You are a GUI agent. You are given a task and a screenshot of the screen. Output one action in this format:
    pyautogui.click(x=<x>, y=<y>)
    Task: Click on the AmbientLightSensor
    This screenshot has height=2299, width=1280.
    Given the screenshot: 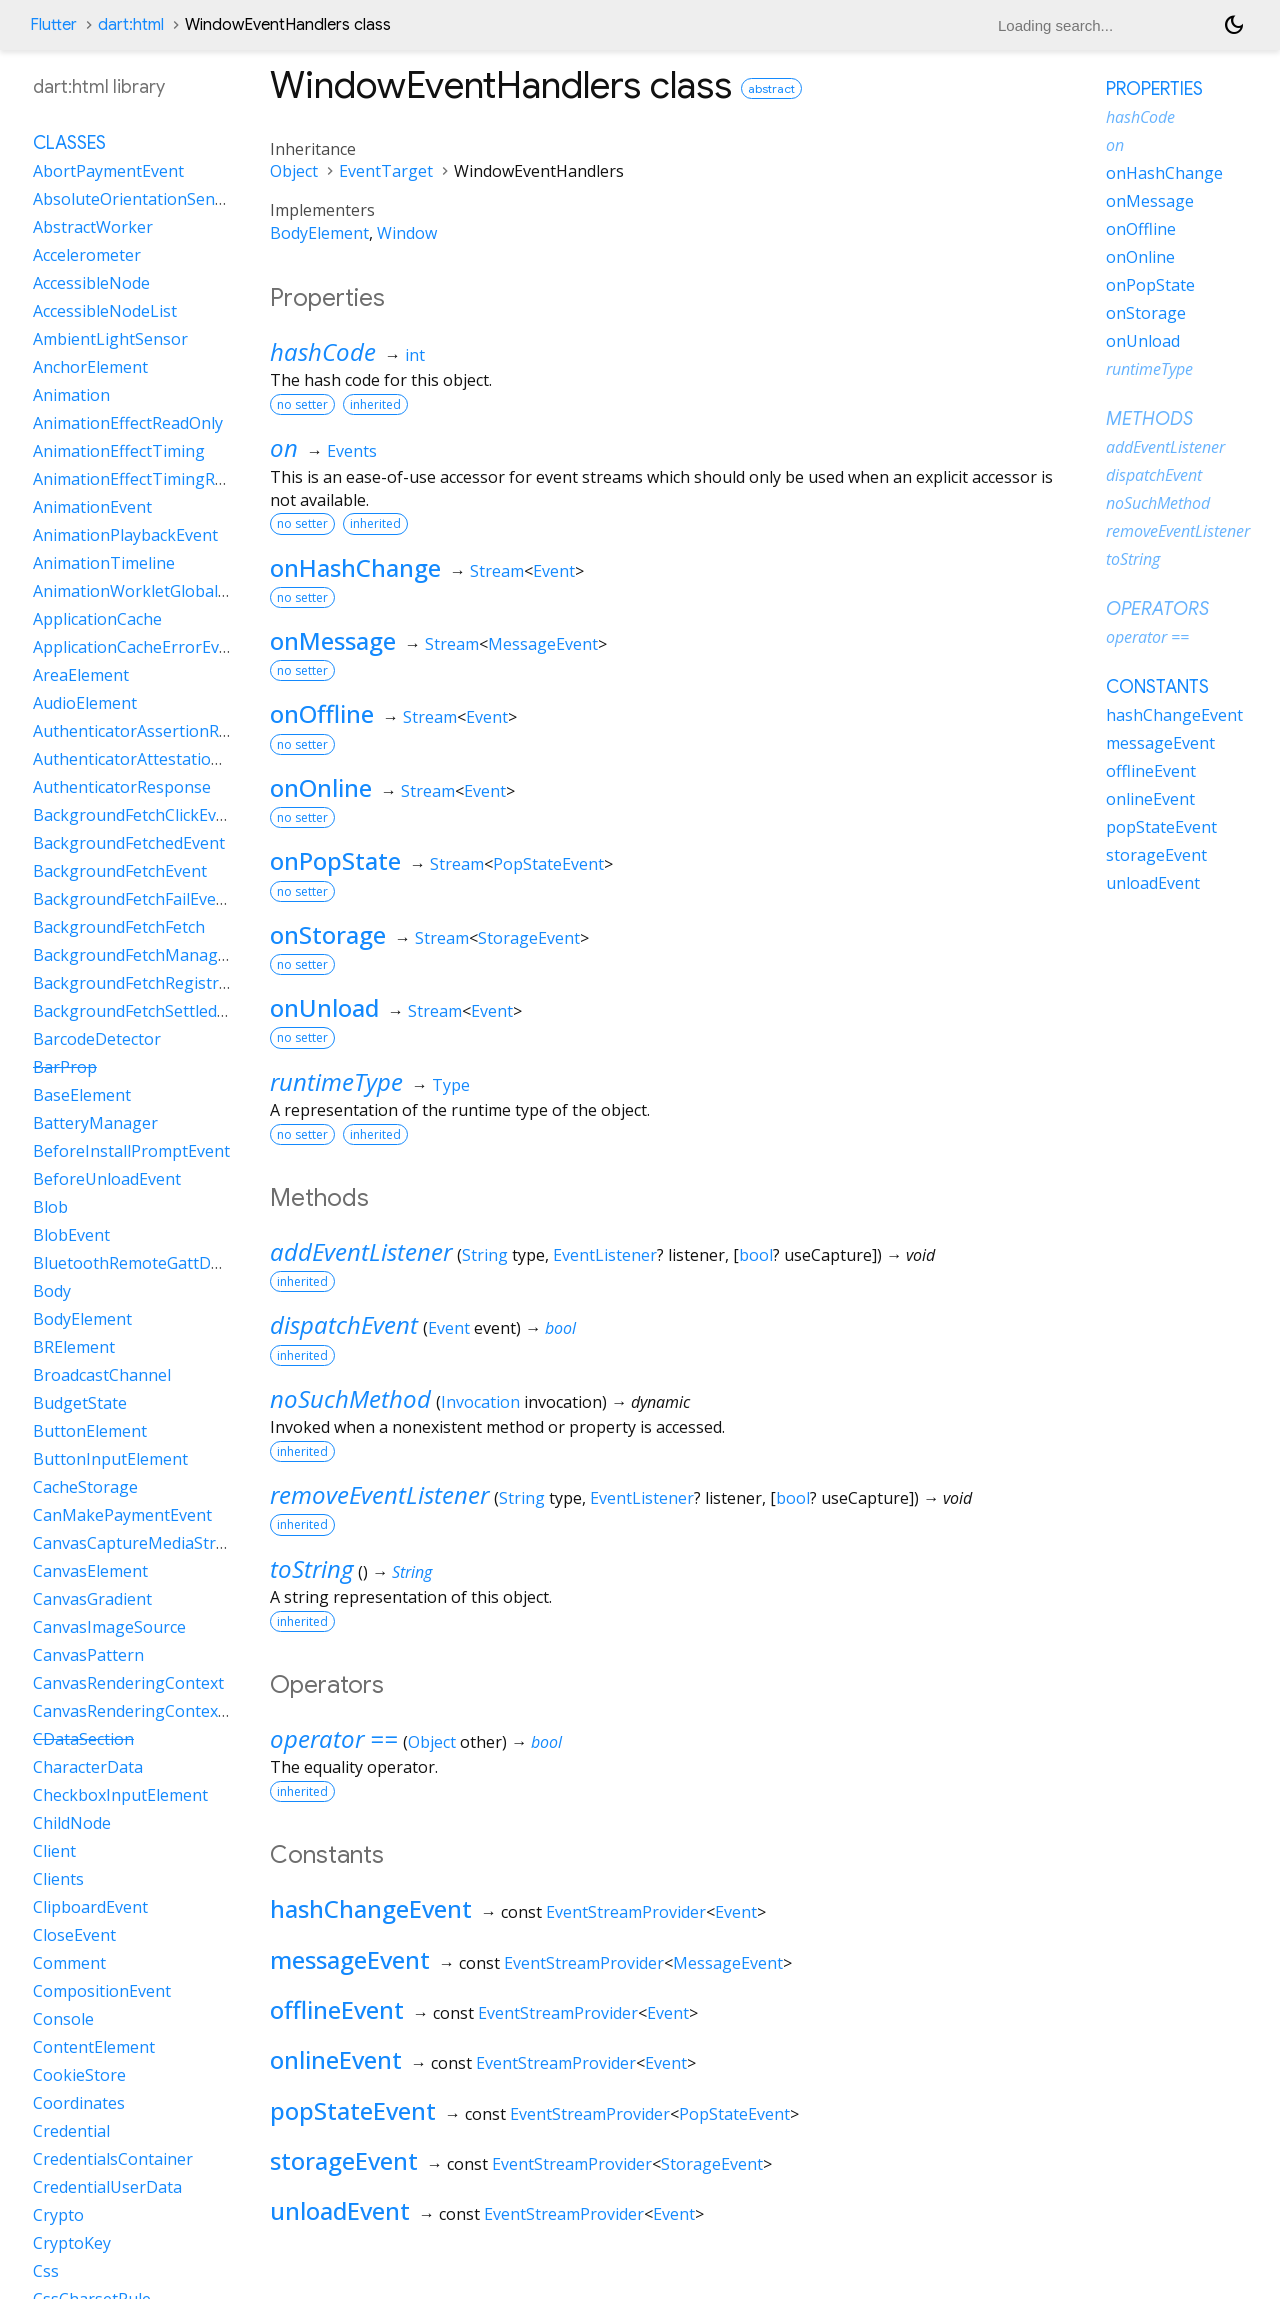 What is the action you would take?
    pyautogui.click(x=110, y=339)
    